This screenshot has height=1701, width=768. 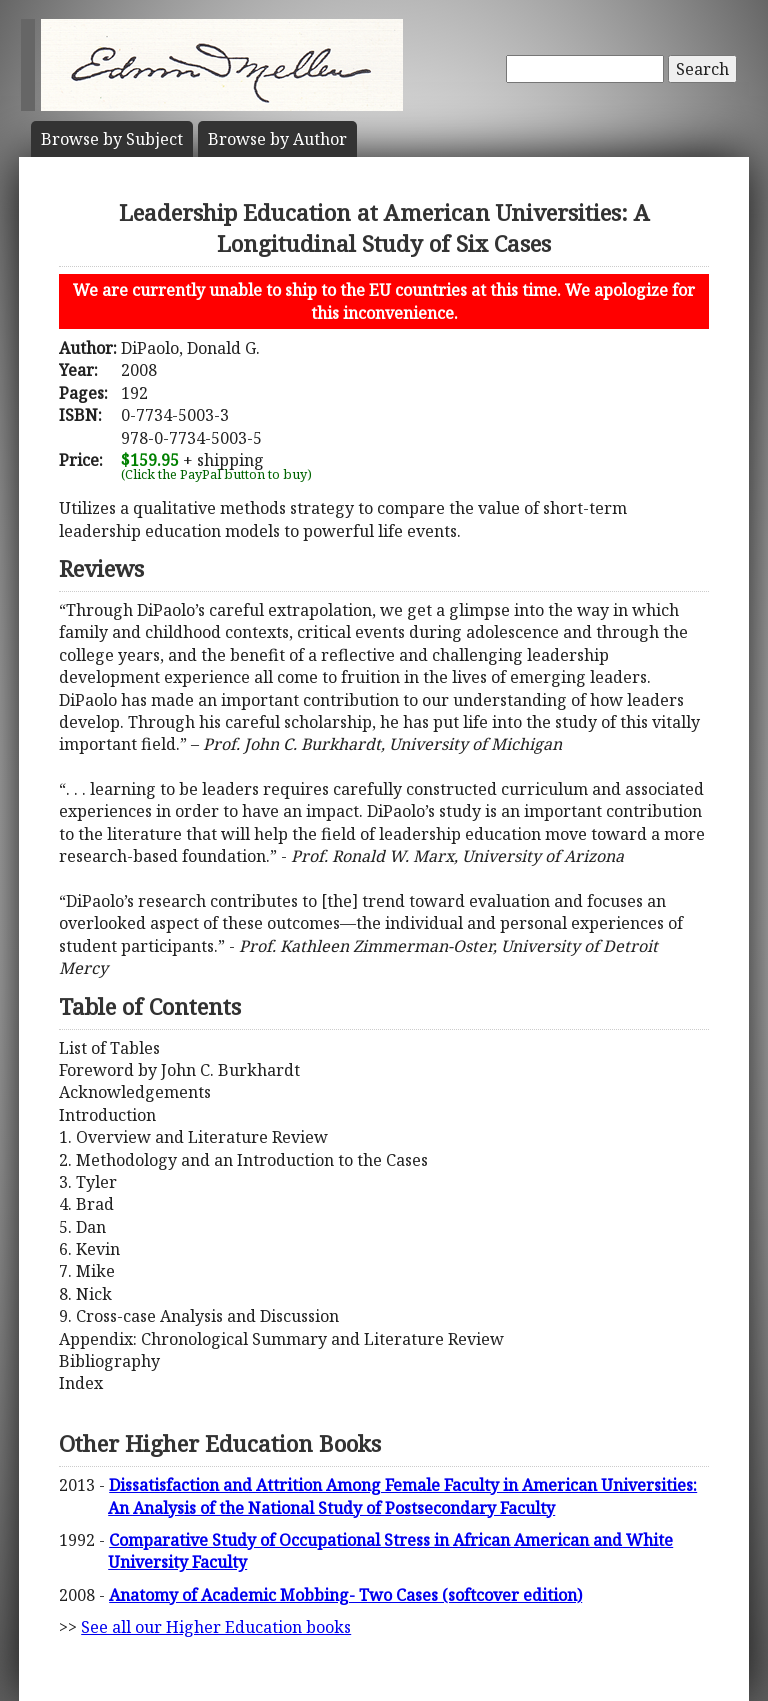 What do you see at coordinates (112, 139) in the screenshot?
I see `Subject` at bounding box center [112, 139].